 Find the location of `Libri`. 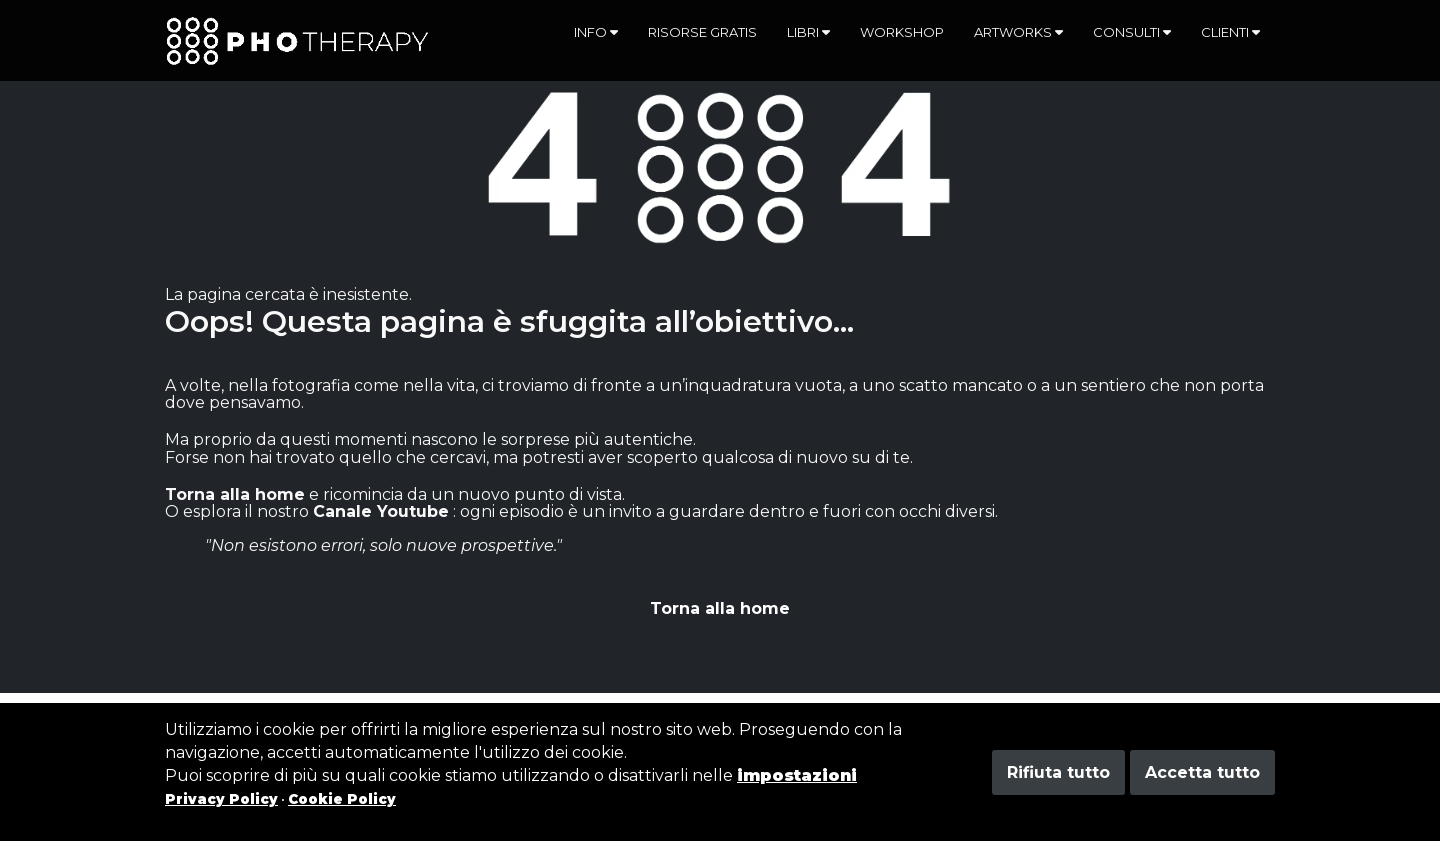

Libri is located at coordinates (808, 32).